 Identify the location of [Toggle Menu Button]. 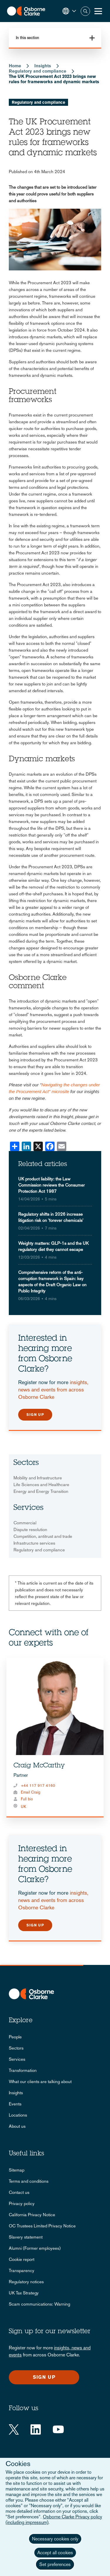
(98, 11).